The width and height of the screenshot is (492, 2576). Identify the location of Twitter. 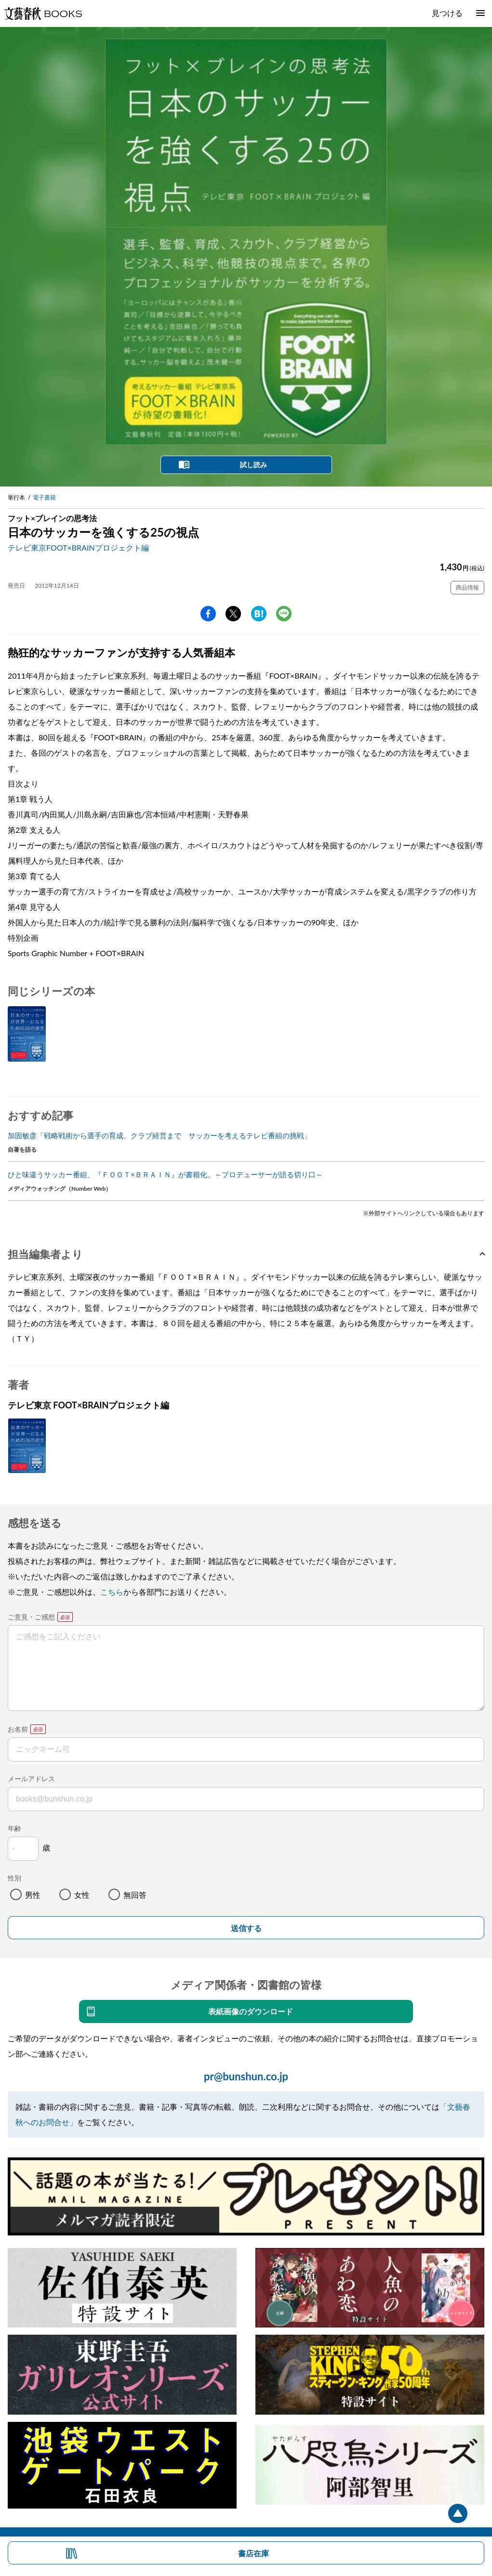
(233, 613).